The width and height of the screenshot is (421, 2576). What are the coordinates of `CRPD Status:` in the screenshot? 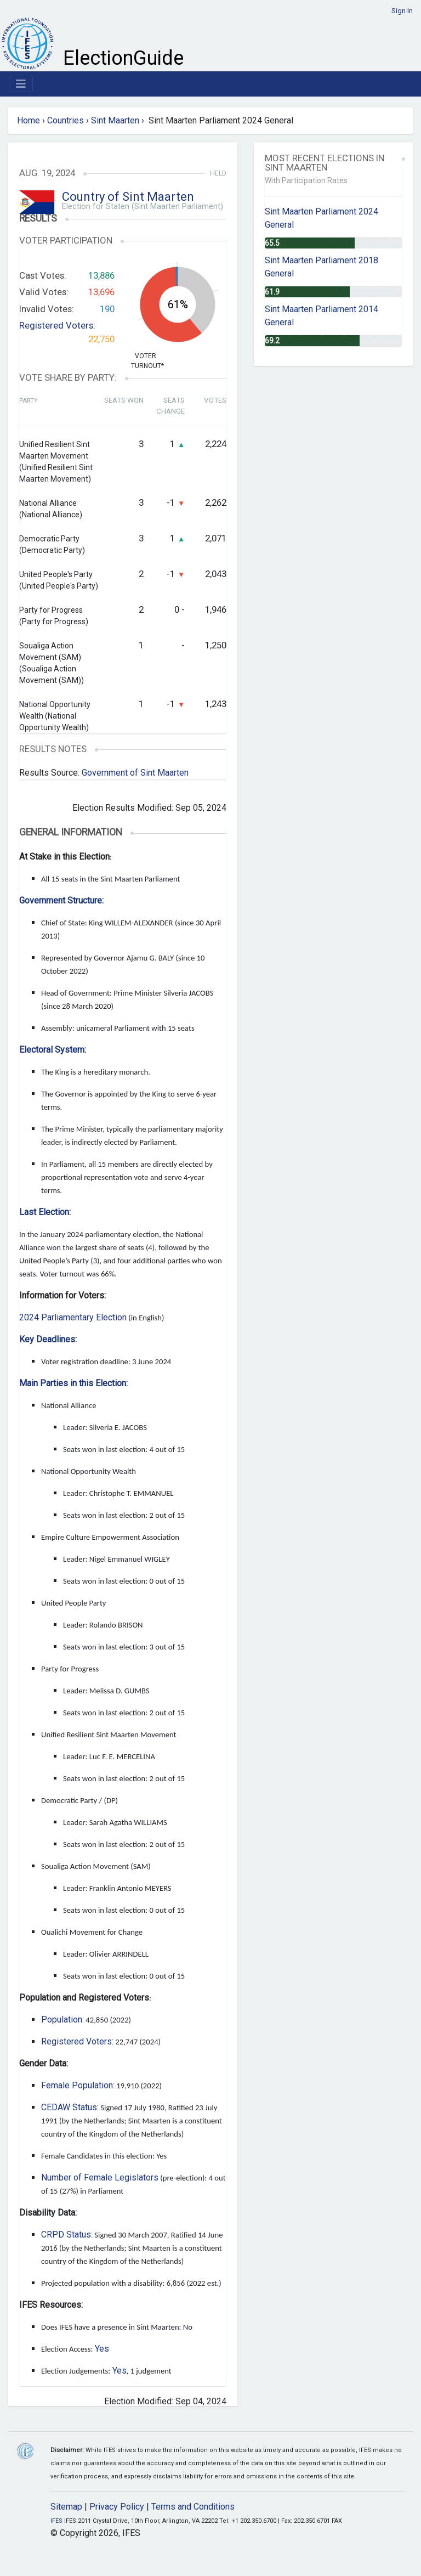 It's located at (67, 2234).